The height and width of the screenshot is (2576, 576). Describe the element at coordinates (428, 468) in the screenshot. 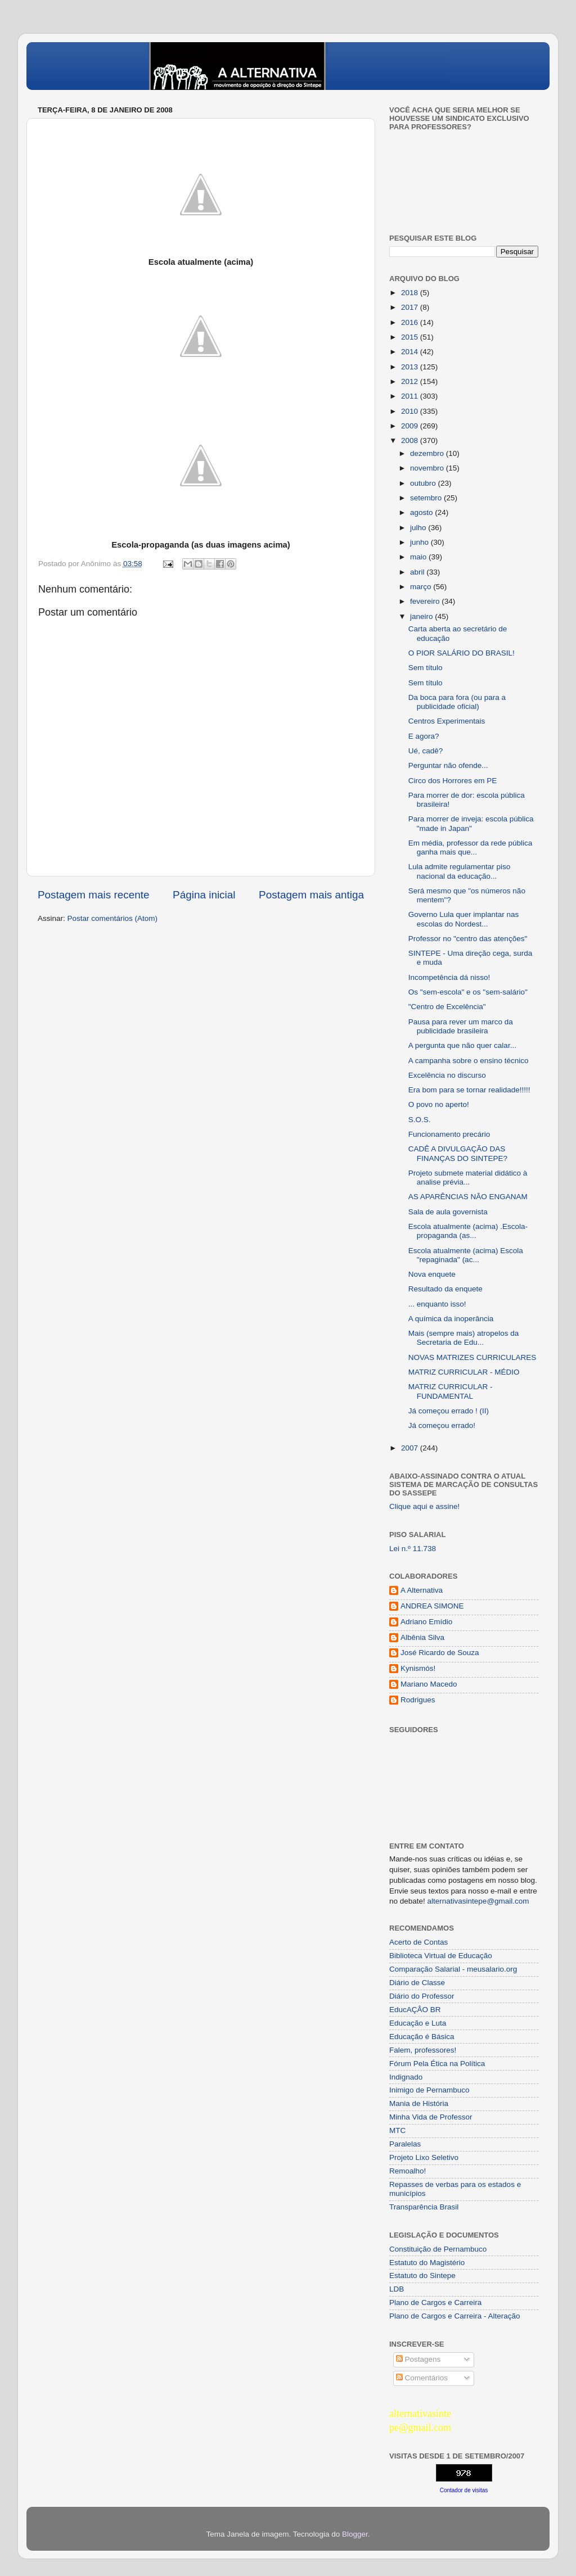

I see `novembro` at that location.